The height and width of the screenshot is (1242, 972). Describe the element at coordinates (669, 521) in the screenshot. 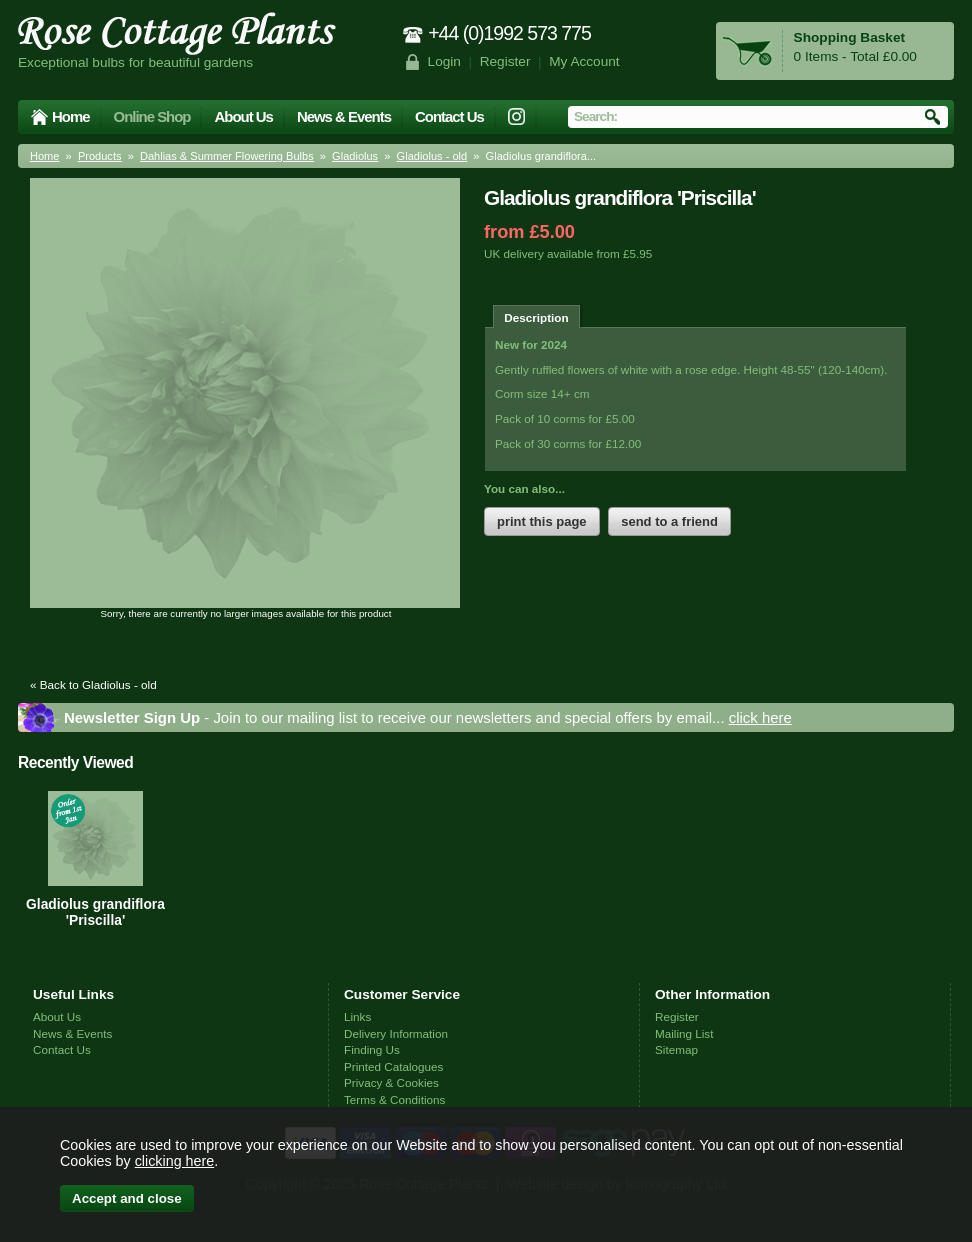

I see `send to a friend` at that location.